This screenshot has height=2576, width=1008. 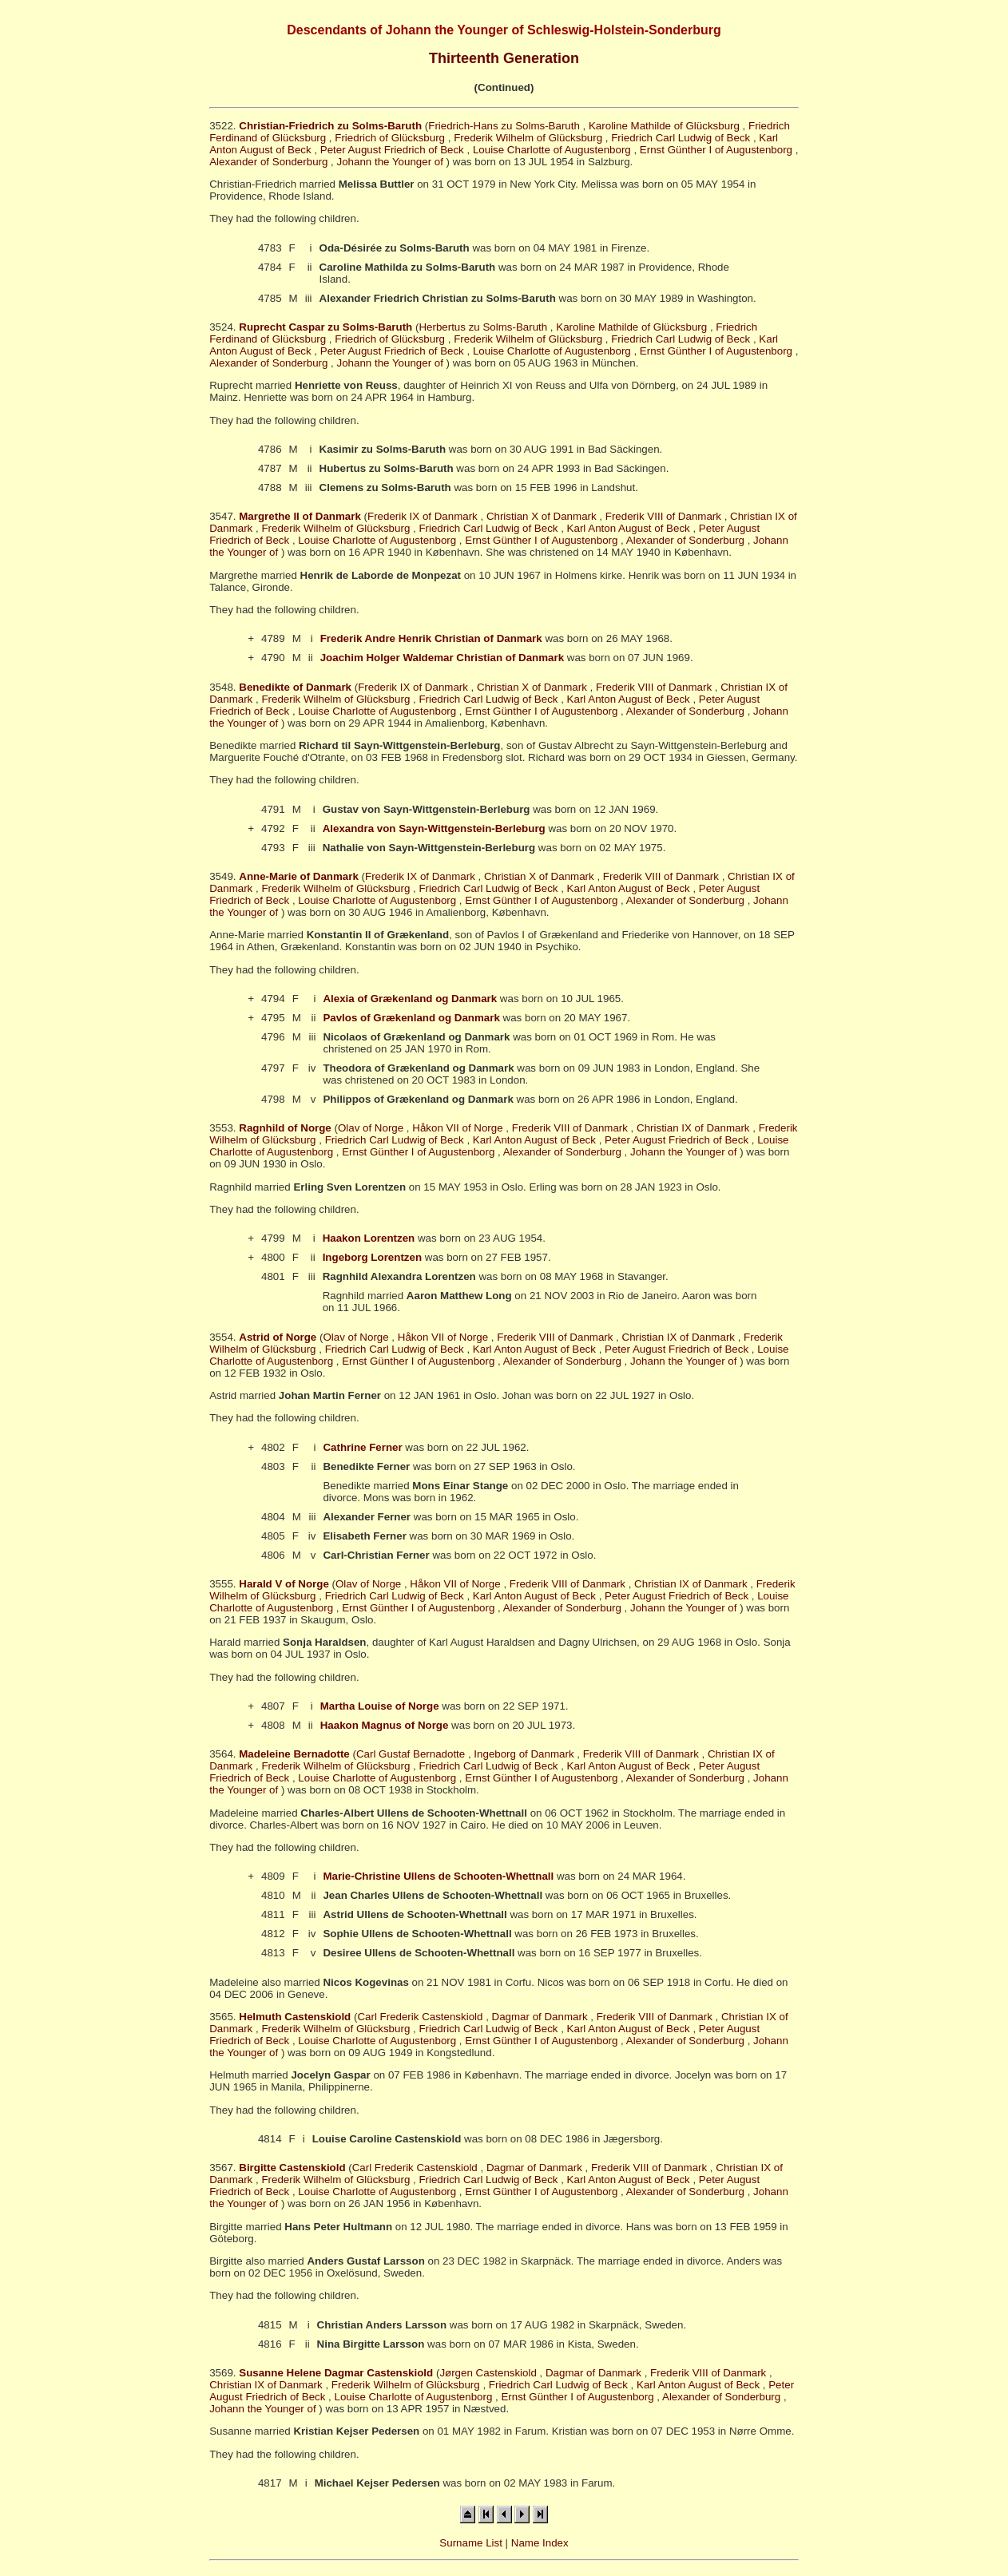 I want to click on Ernst Günther I of Augustenborg, so click(x=716, y=150).